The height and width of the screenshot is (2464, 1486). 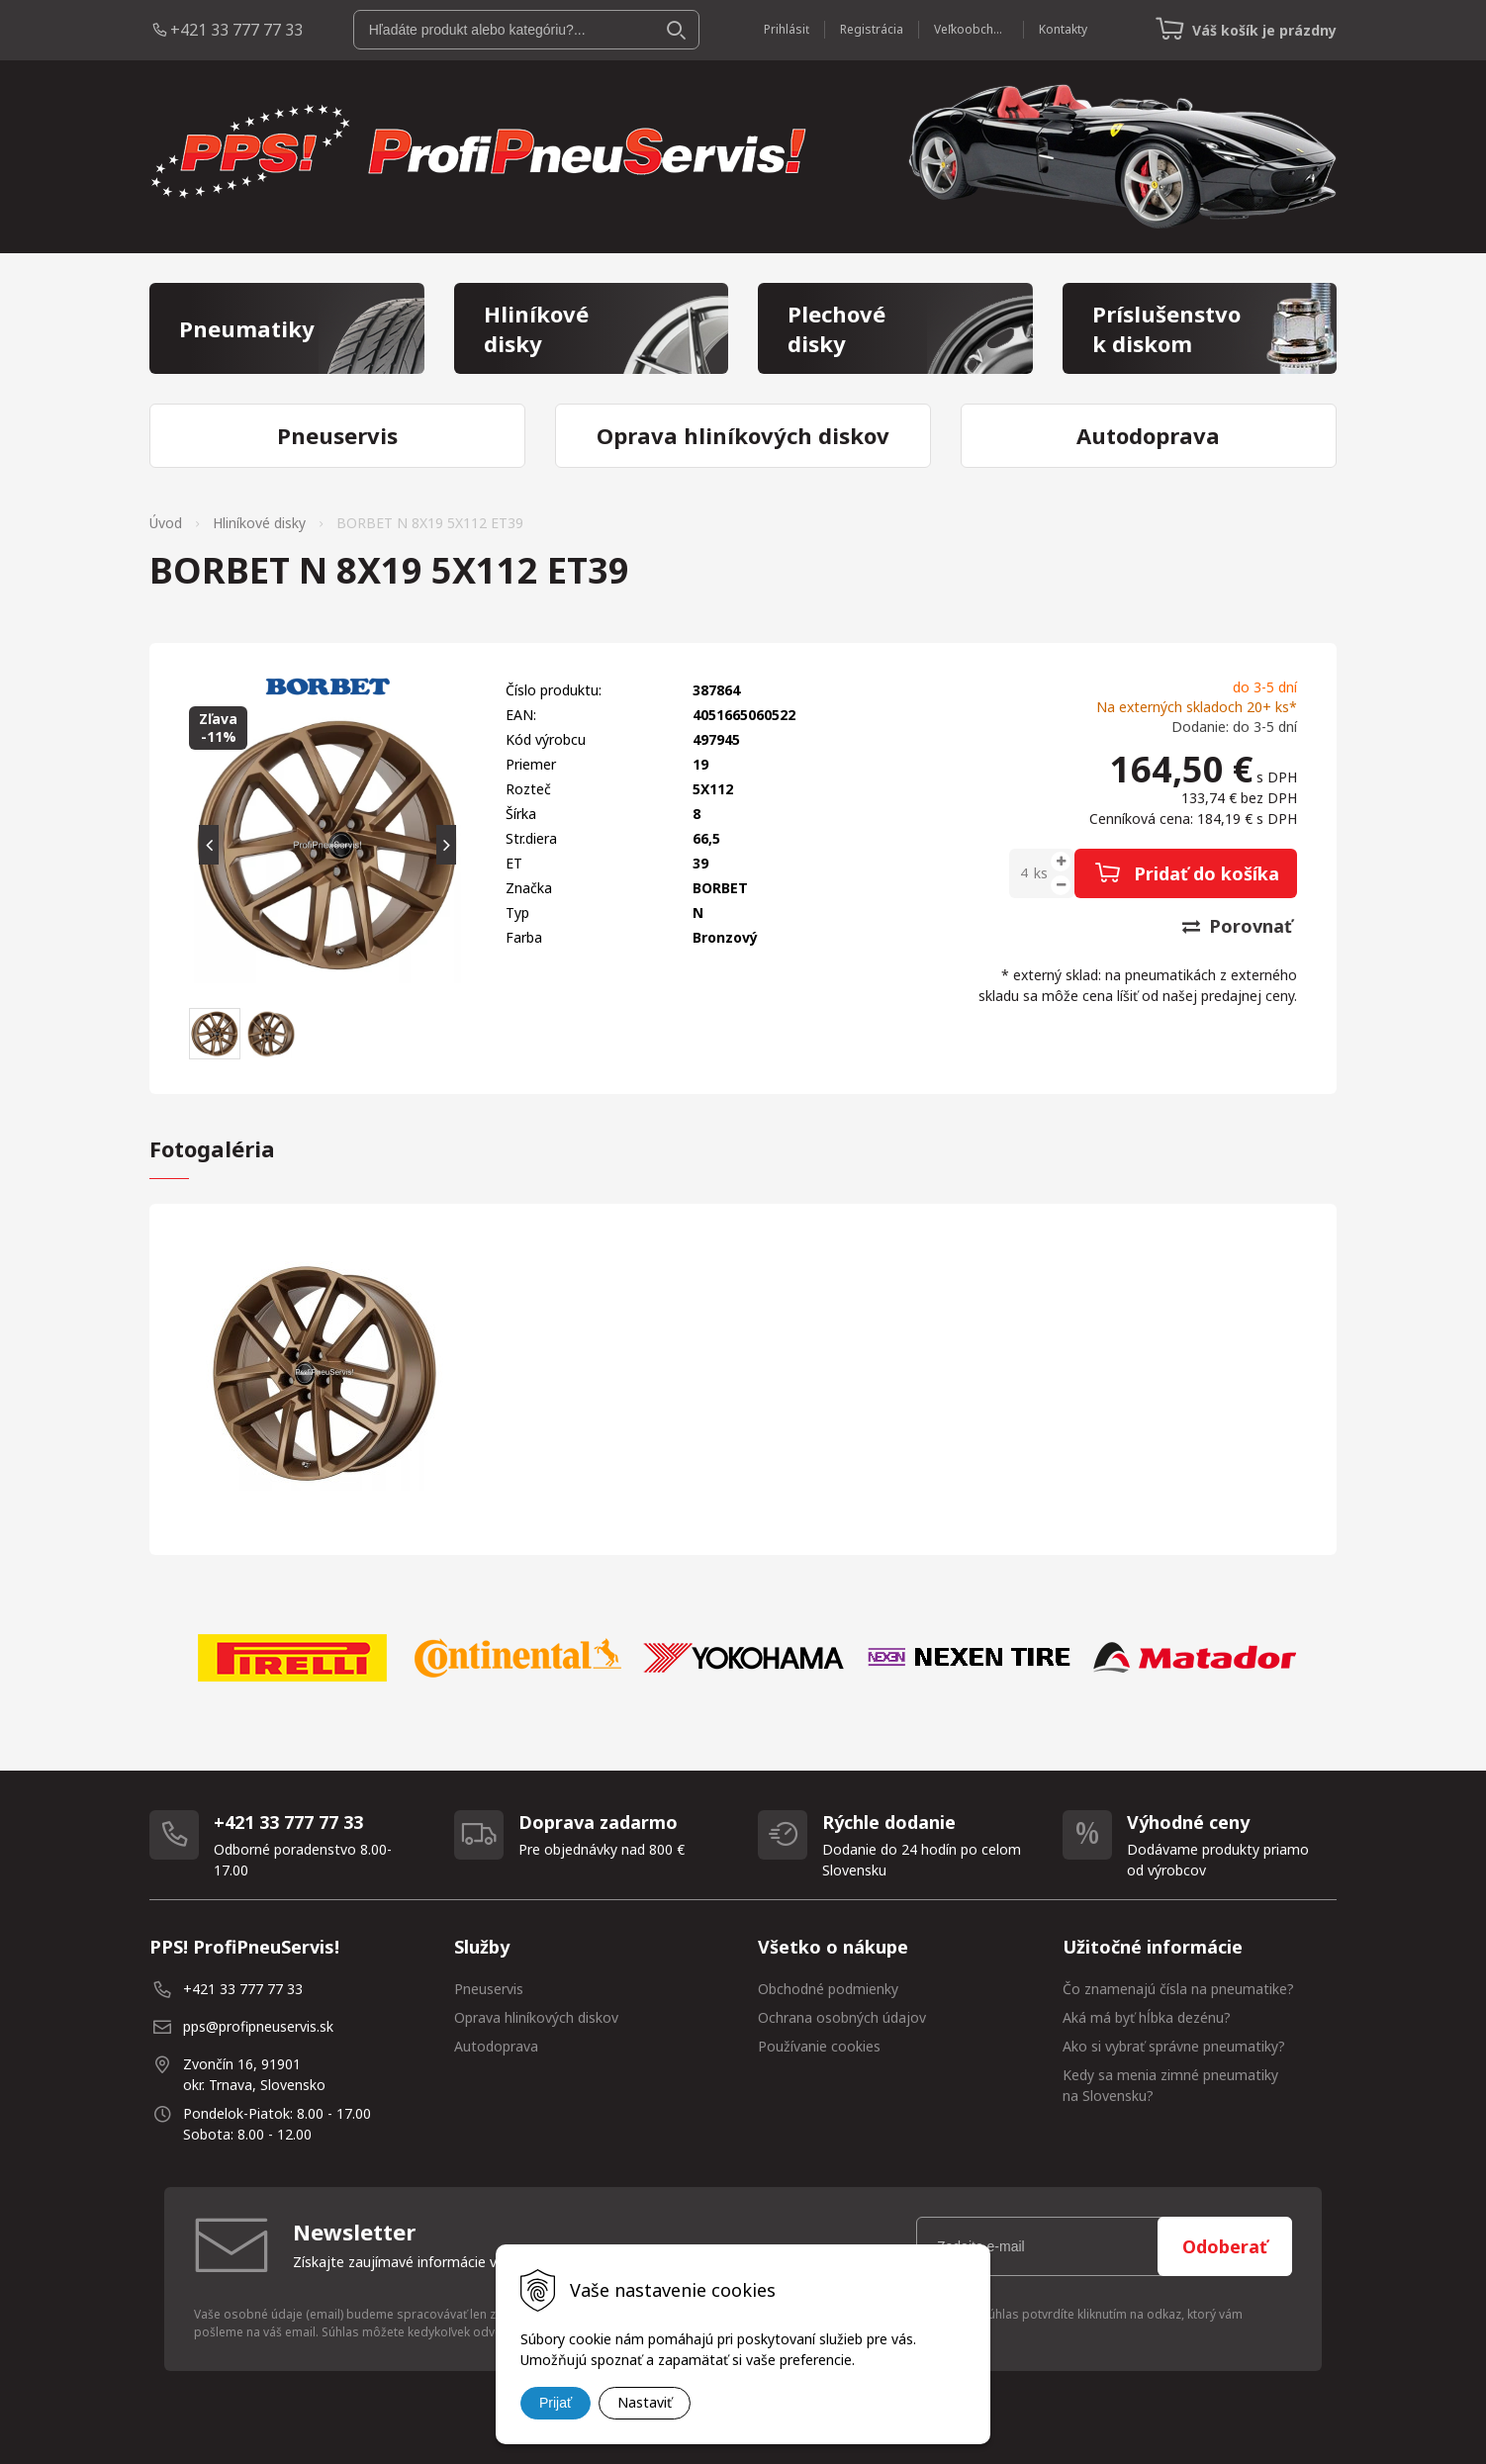 What do you see at coordinates (1174, 2046) in the screenshot?
I see `Ako si vybrať správne pneumatiky?` at bounding box center [1174, 2046].